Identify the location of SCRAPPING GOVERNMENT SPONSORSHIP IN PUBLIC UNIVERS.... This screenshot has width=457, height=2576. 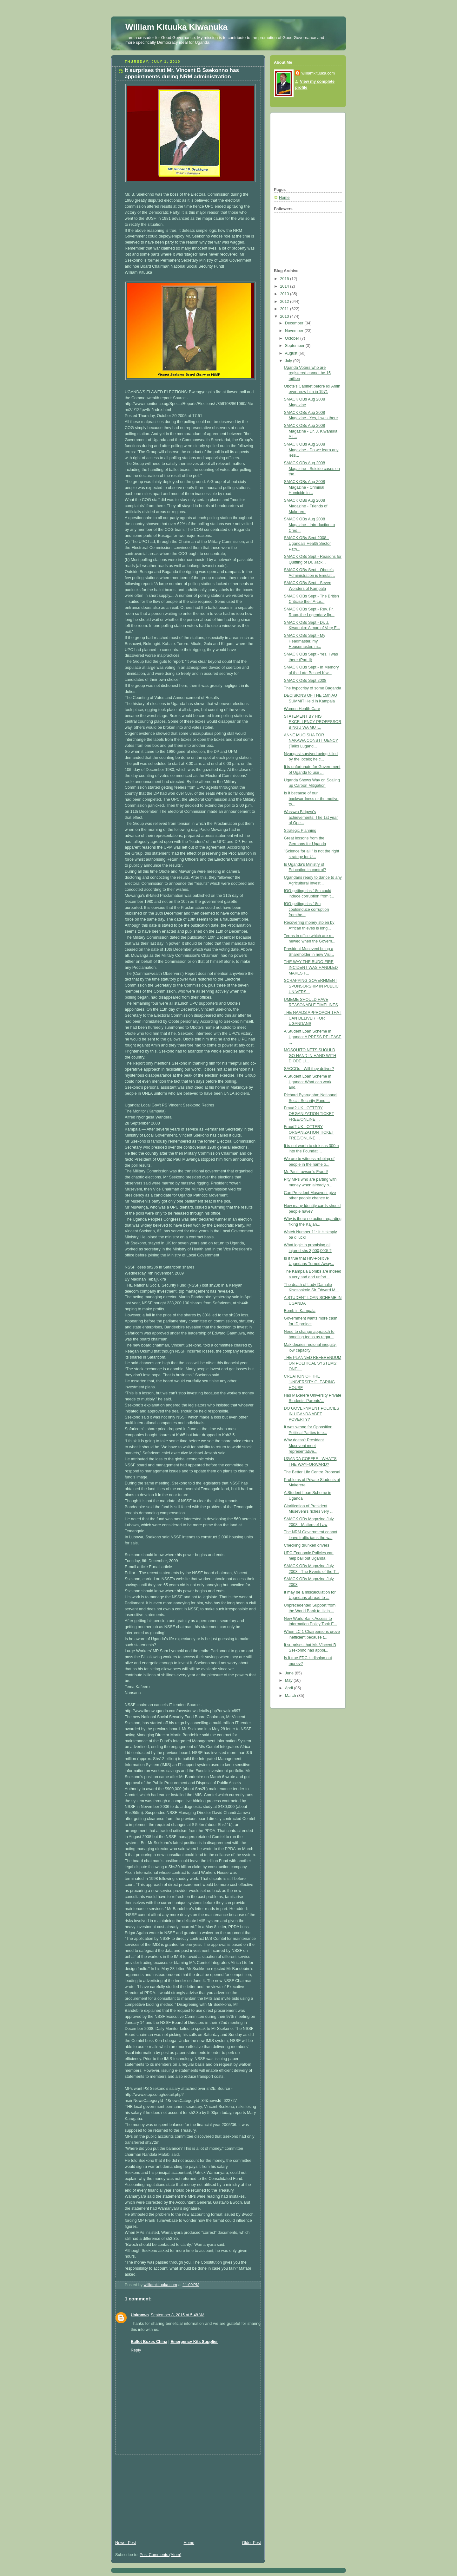
(311, 986).